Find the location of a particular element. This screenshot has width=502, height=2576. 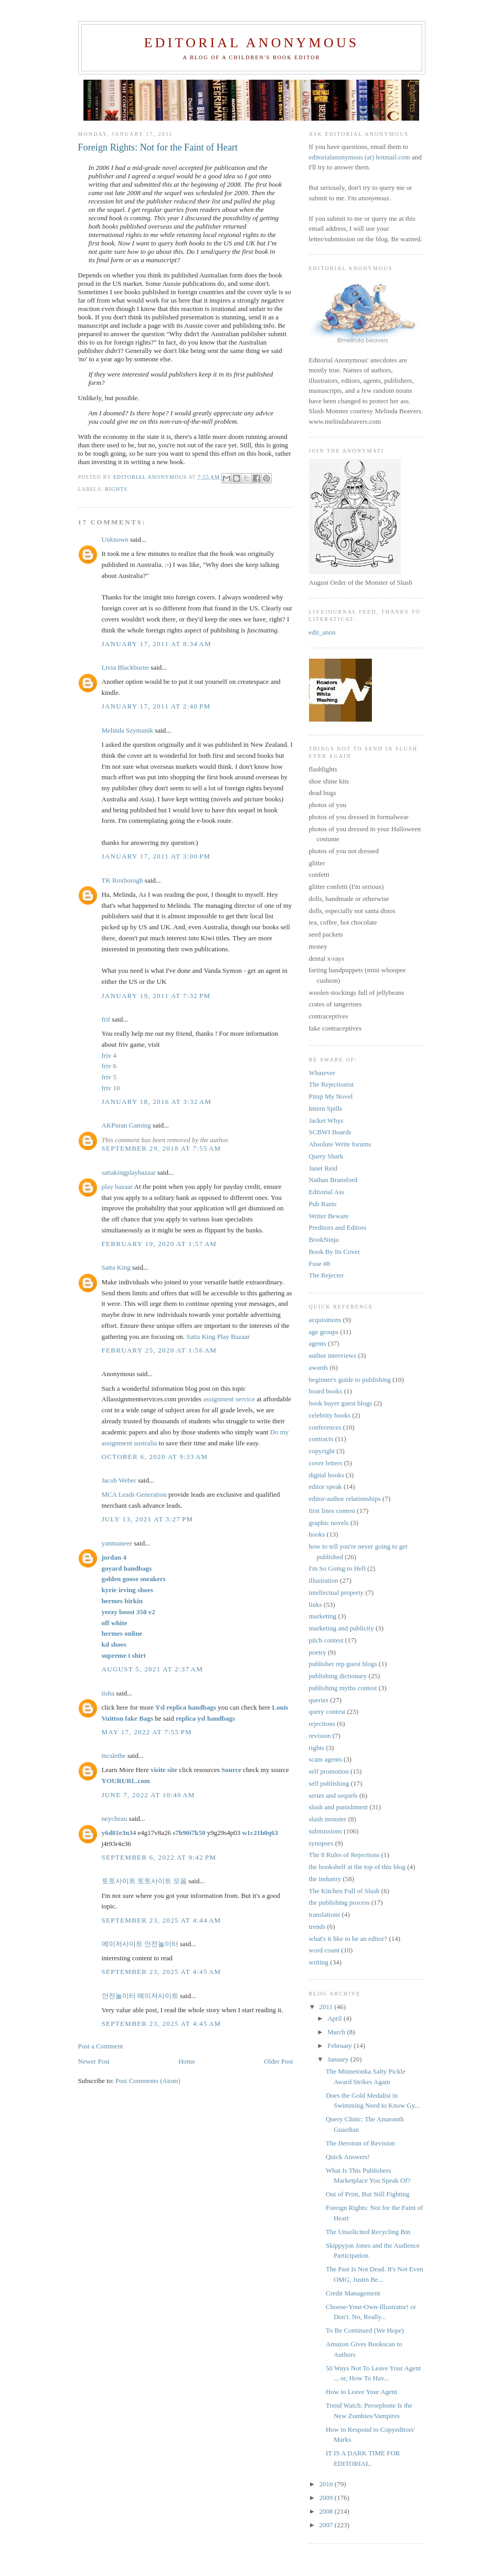

August 5, 2021 at 2:37 AM is located at coordinates (153, 1669).